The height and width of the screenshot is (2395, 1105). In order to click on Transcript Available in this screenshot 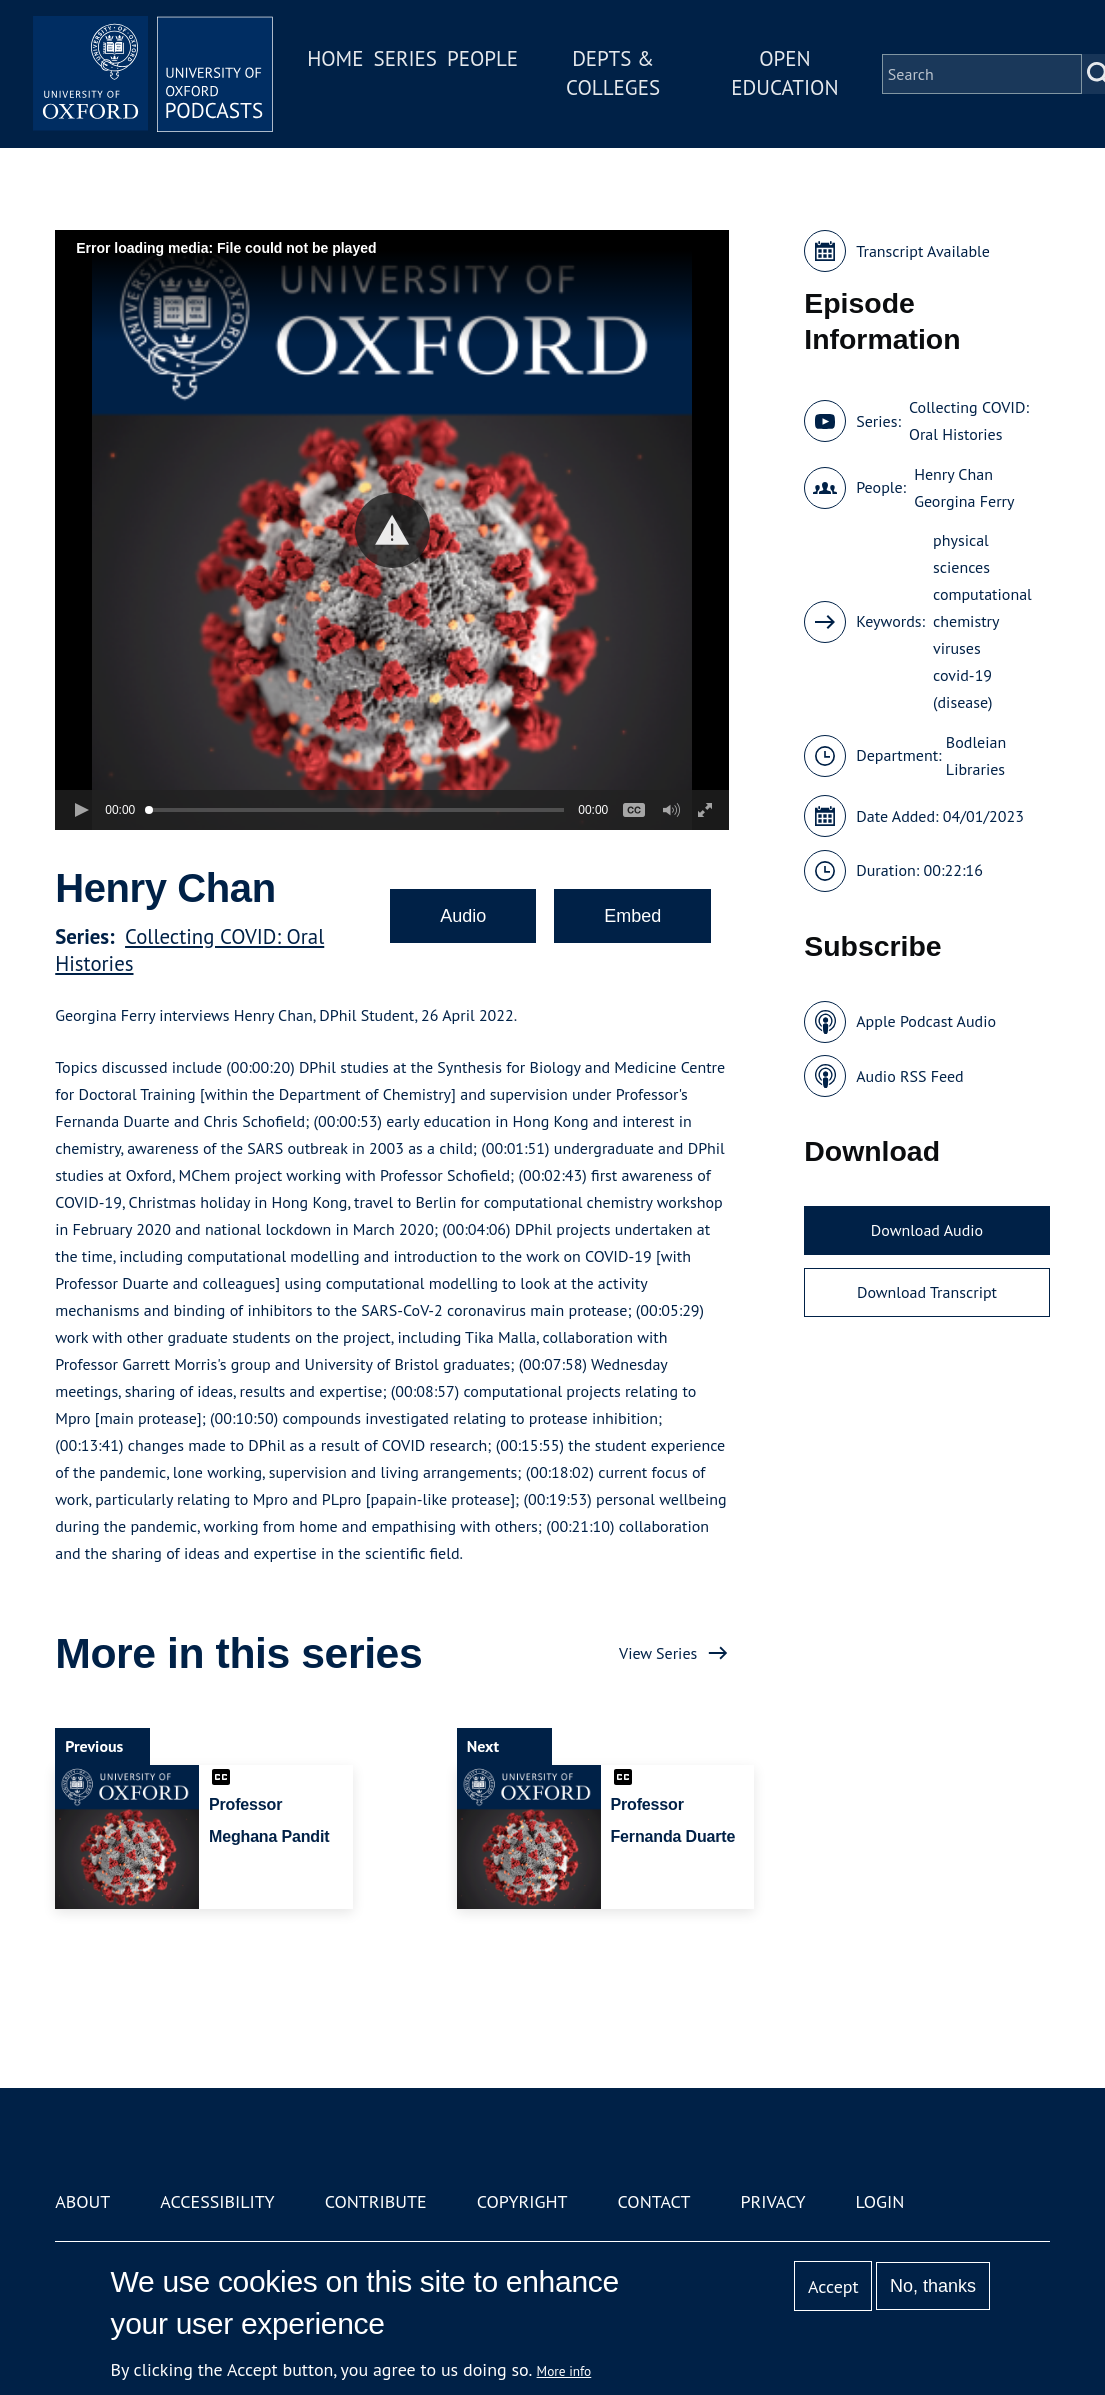, I will do `click(923, 251)`.